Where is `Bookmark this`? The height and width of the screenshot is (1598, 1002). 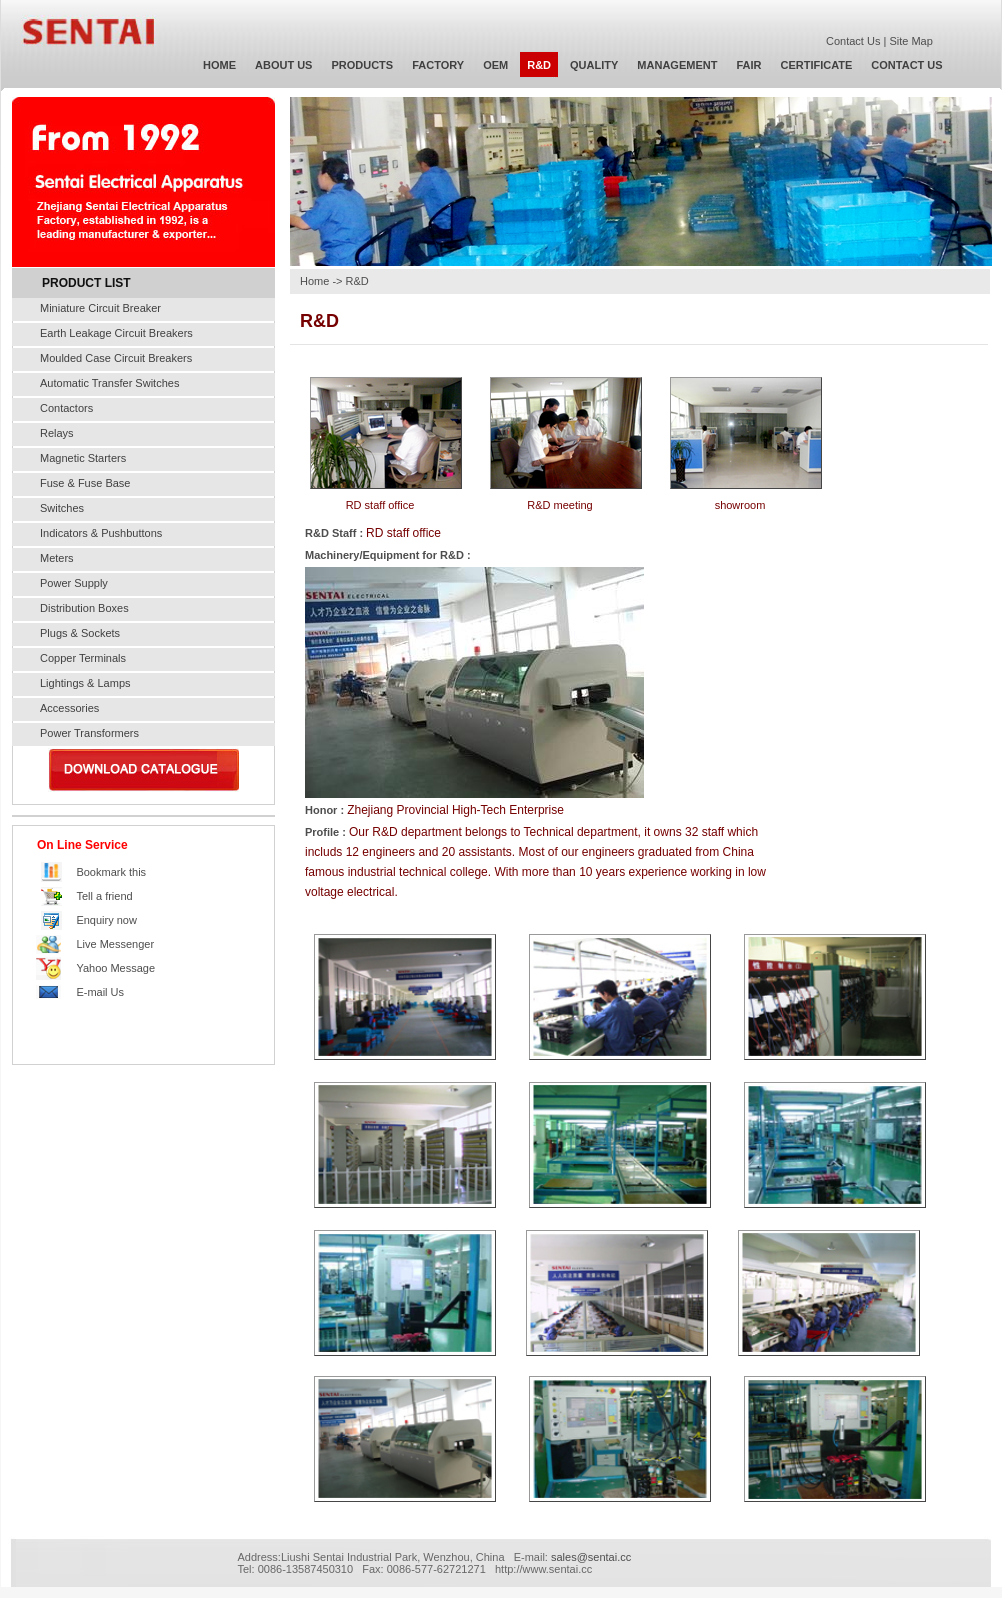 Bookmark this is located at coordinates (111, 872).